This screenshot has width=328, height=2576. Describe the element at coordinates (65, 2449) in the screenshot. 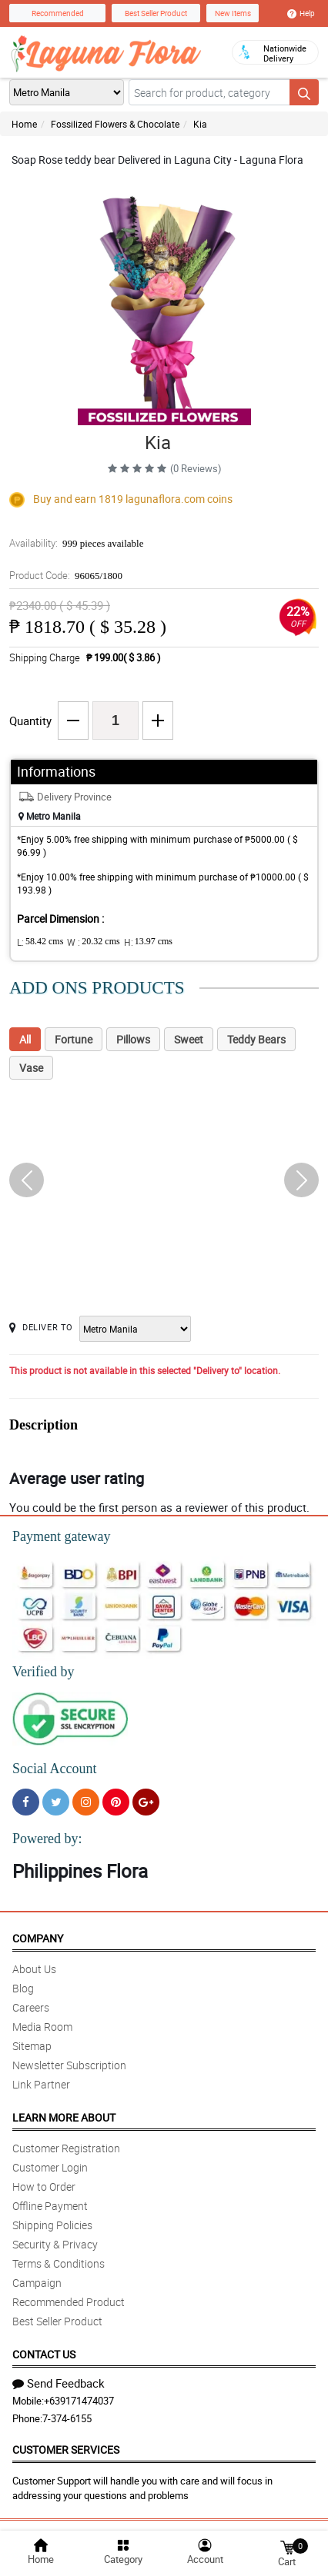

I see `Customer Services` at that location.